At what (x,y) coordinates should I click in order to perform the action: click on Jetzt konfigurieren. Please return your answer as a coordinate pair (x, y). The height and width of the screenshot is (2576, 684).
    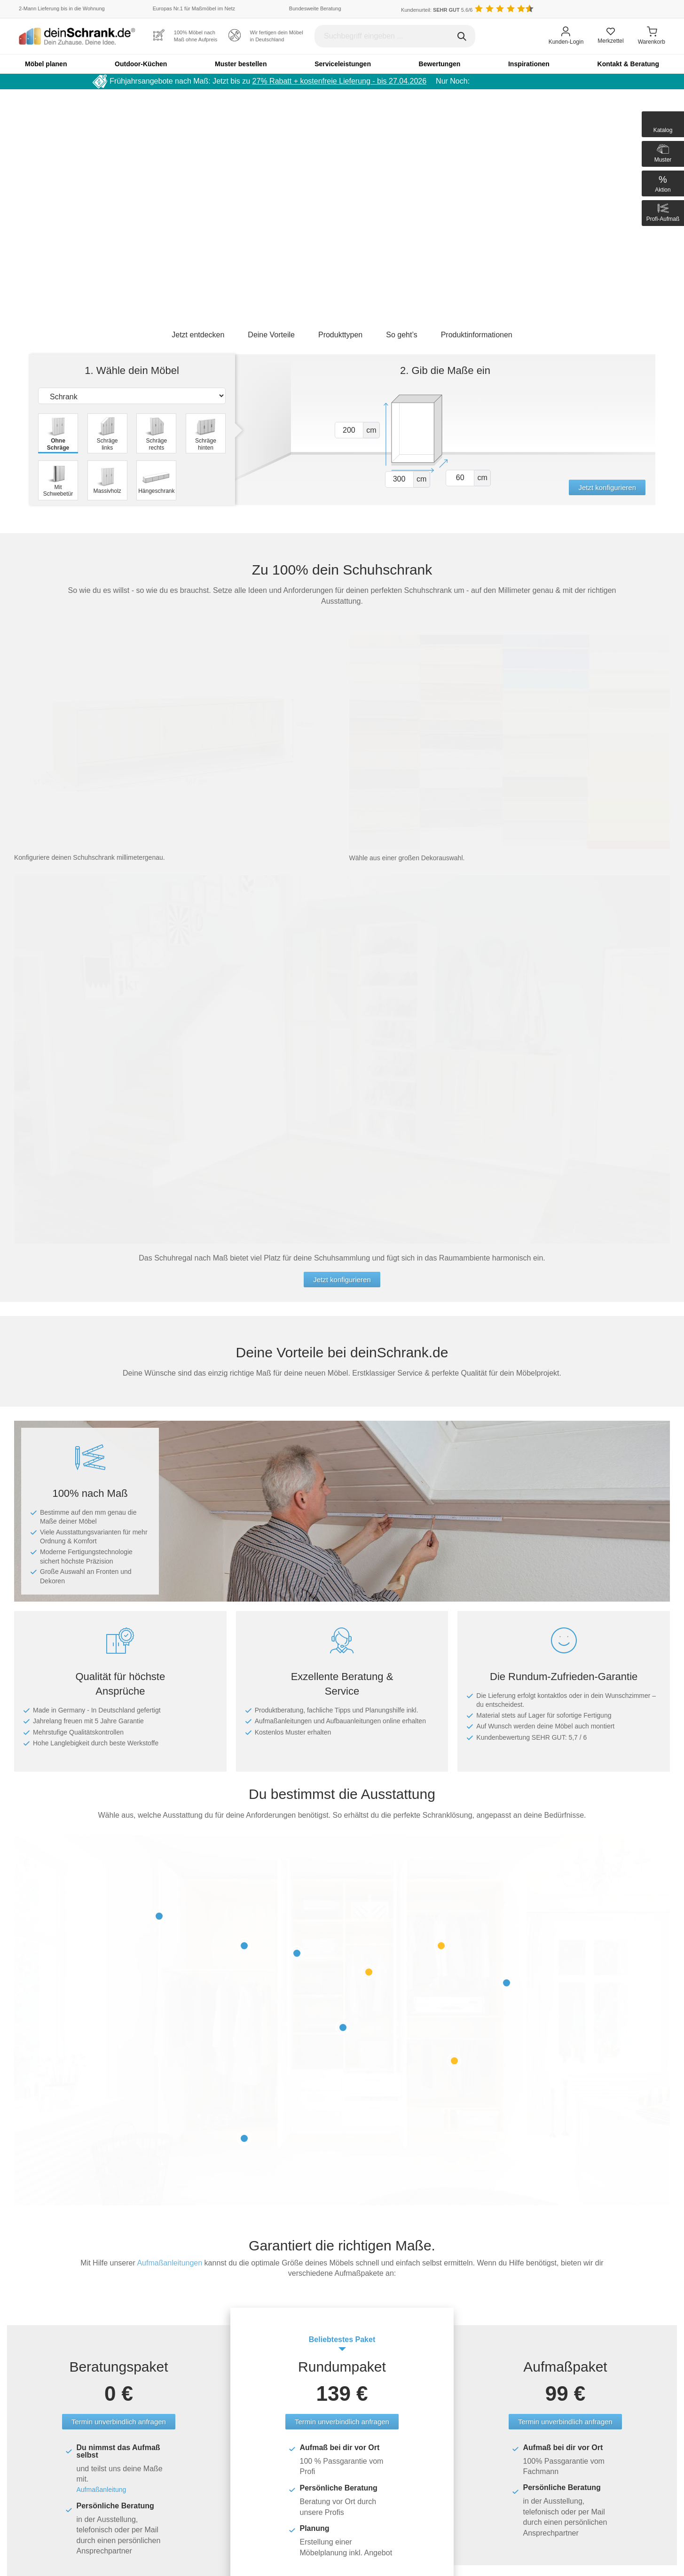
    Looking at the image, I should click on (607, 487).